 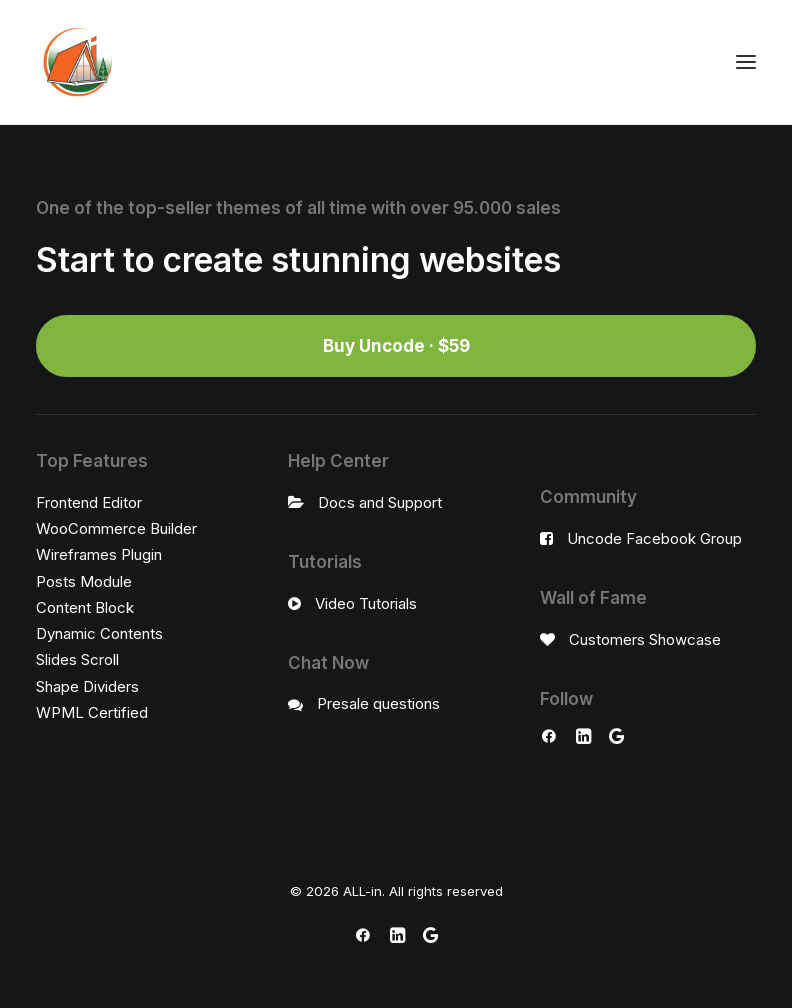 What do you see at coordinates (89, 502) in the screenshot?
I see `Frontend Editor` at bounding box center [89, 502].